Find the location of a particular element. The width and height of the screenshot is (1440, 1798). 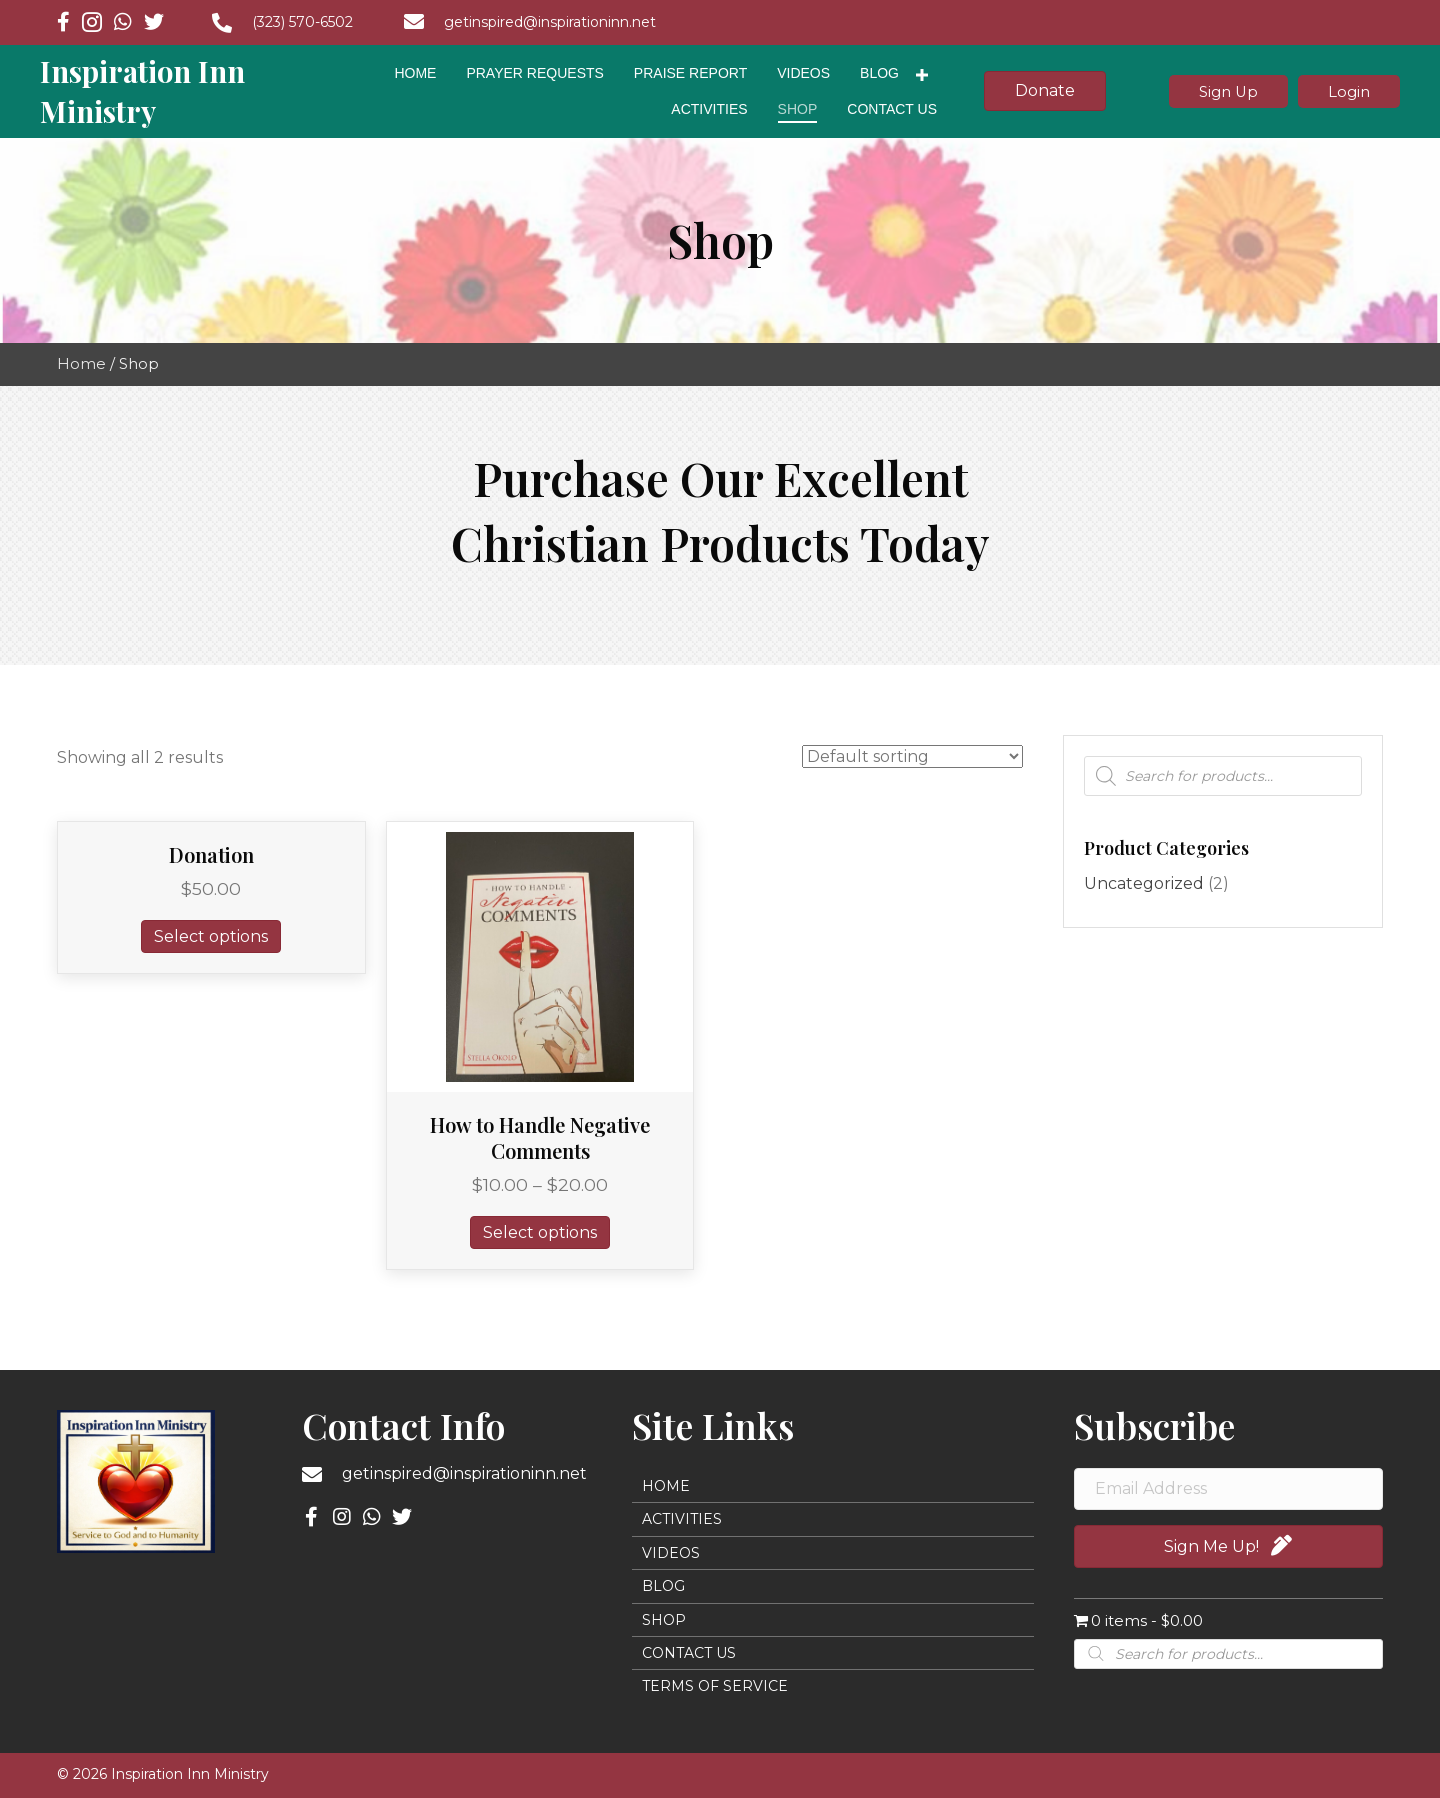

Donation is located at coordinates (211, 854).